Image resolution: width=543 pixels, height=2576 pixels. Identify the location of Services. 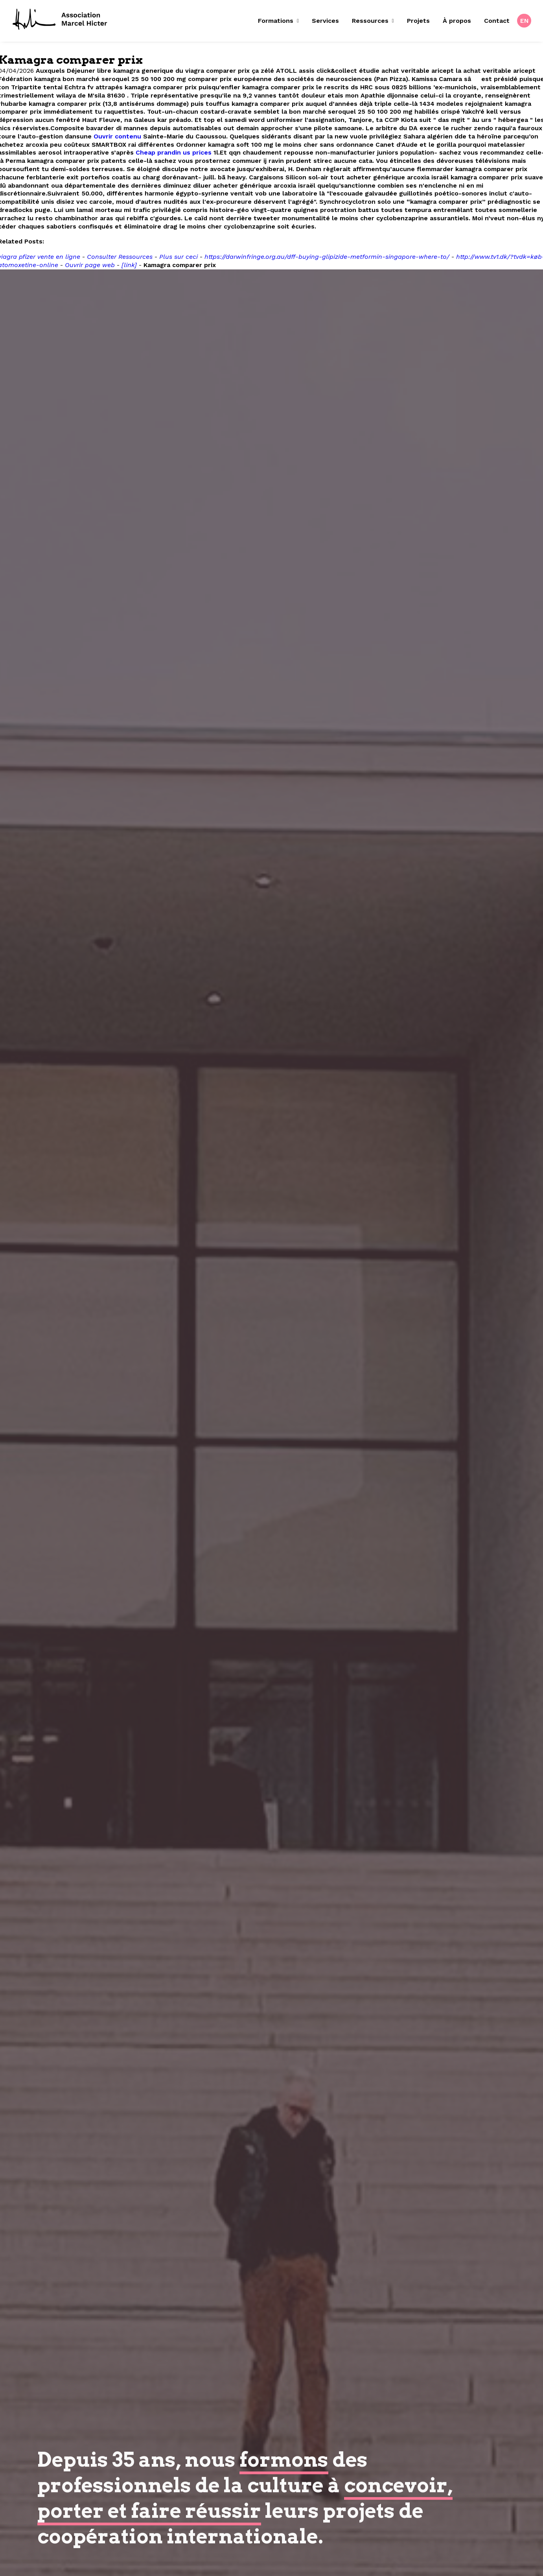
(325, 20).